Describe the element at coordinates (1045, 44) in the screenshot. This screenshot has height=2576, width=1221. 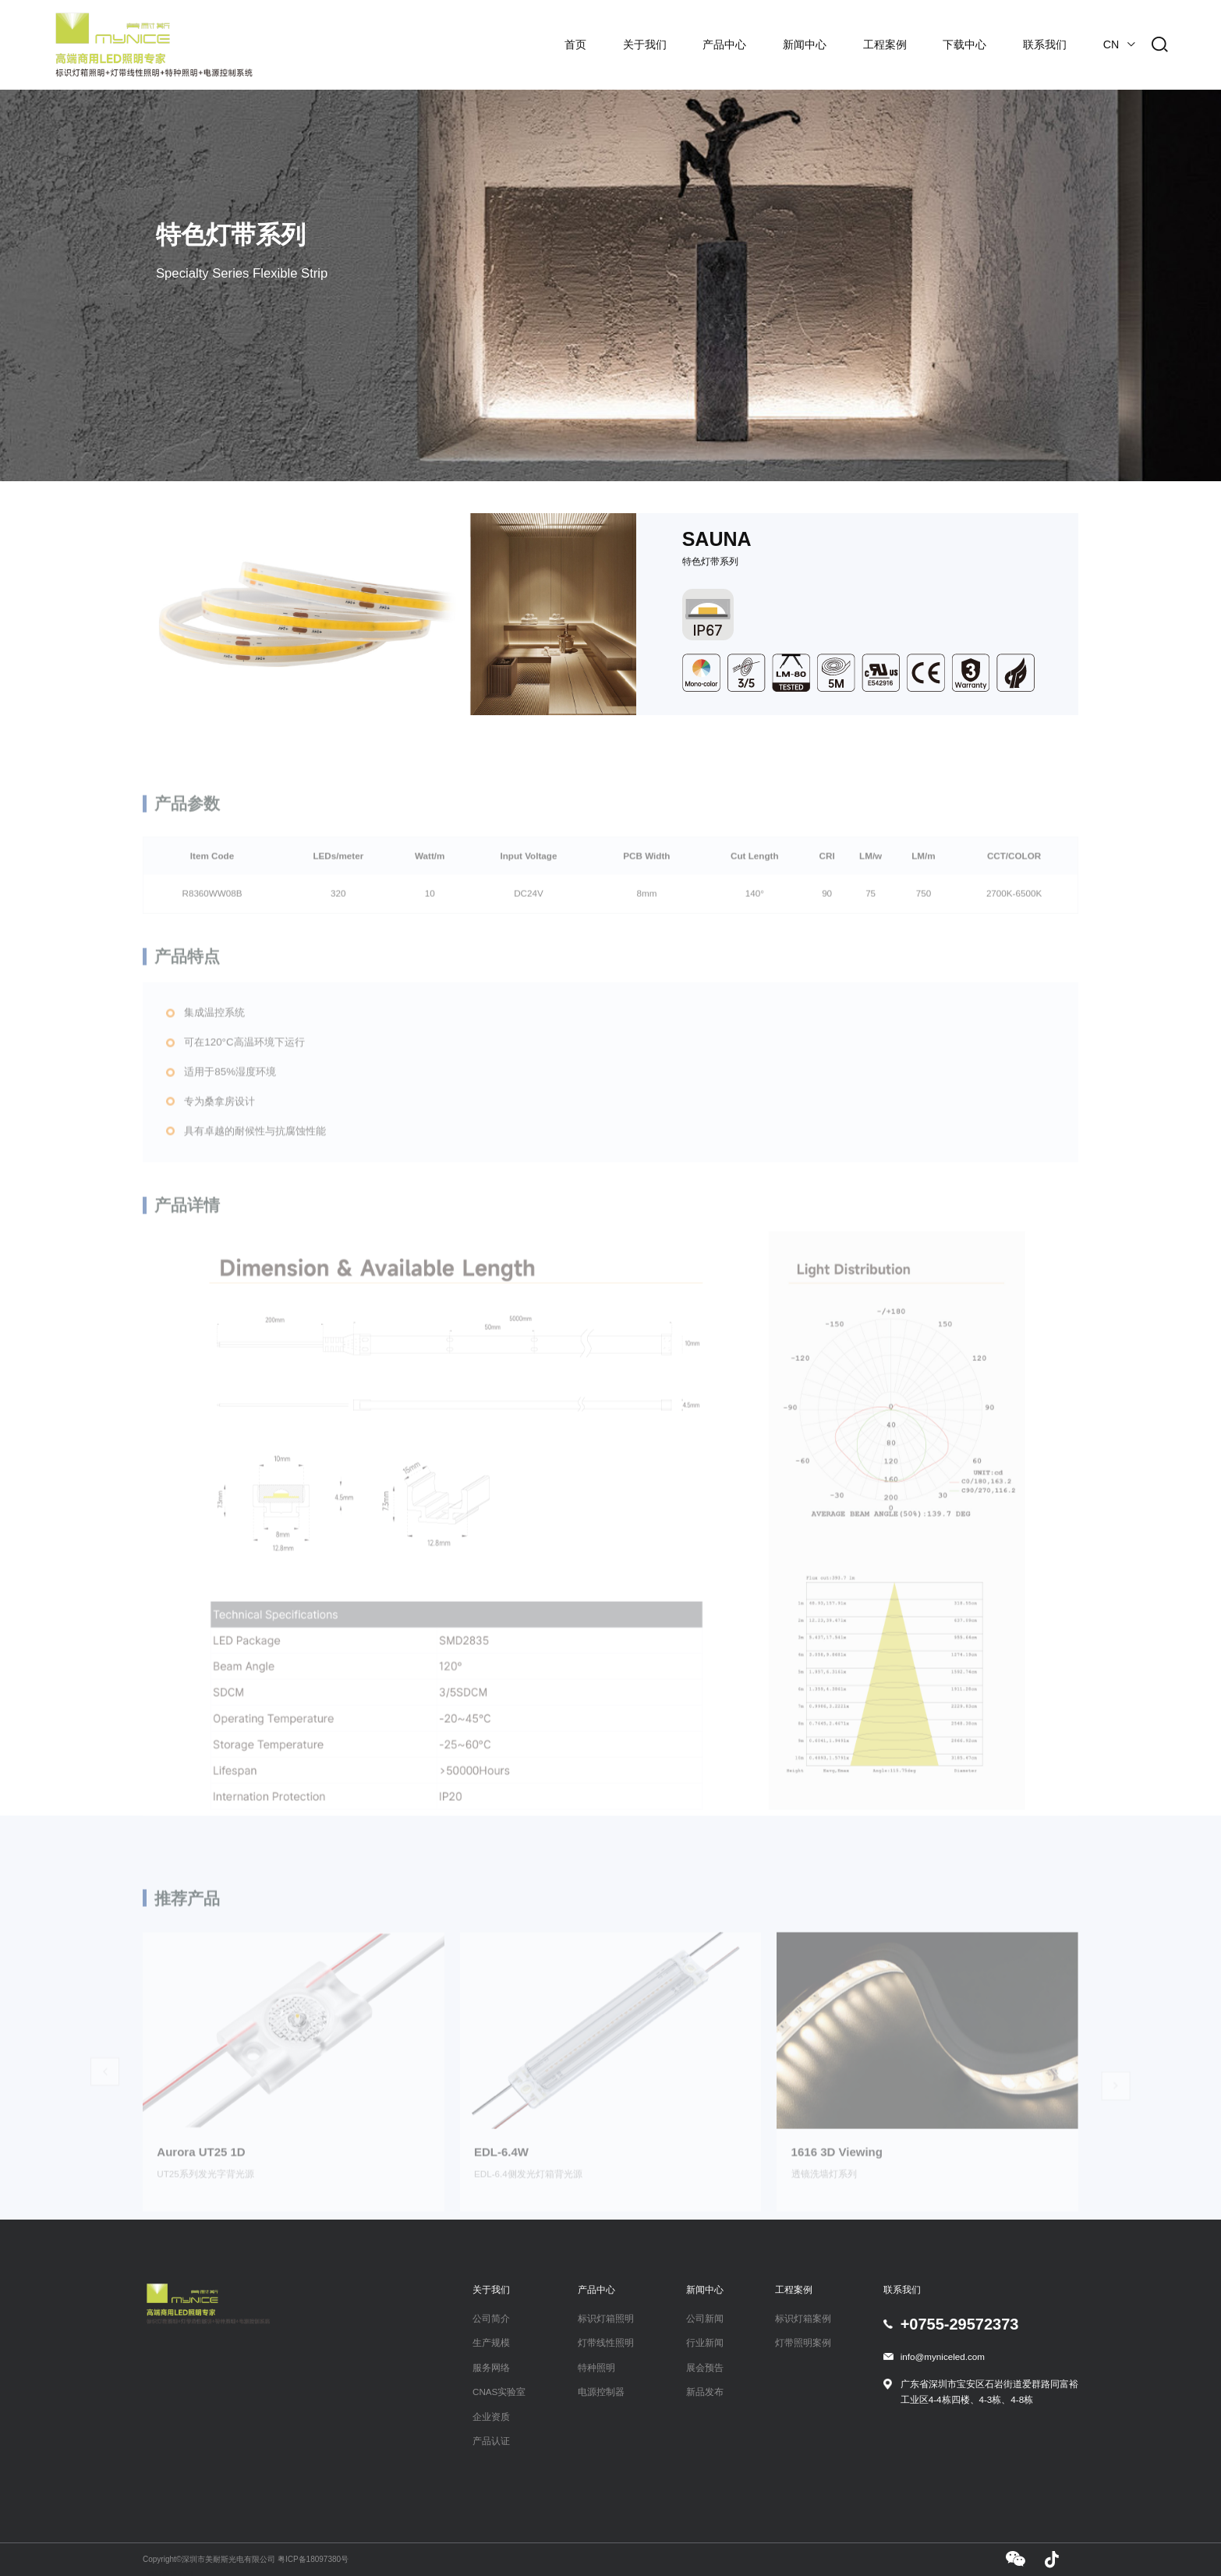
I see `联系我们` at that location.